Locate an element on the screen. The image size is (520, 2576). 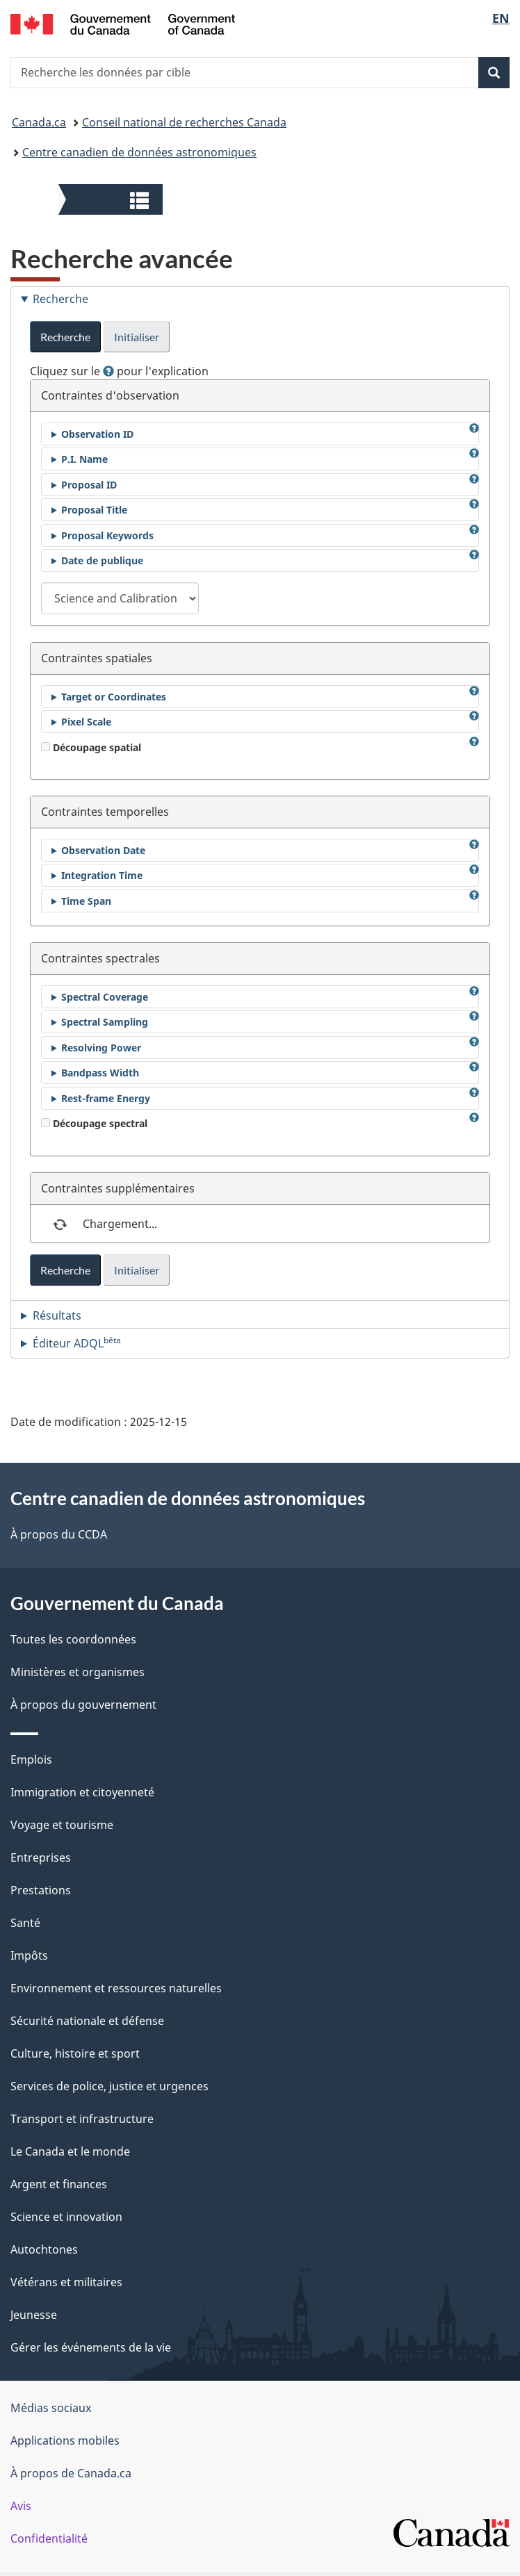
Ministères et organismes is located at coordinates (77, 1672).